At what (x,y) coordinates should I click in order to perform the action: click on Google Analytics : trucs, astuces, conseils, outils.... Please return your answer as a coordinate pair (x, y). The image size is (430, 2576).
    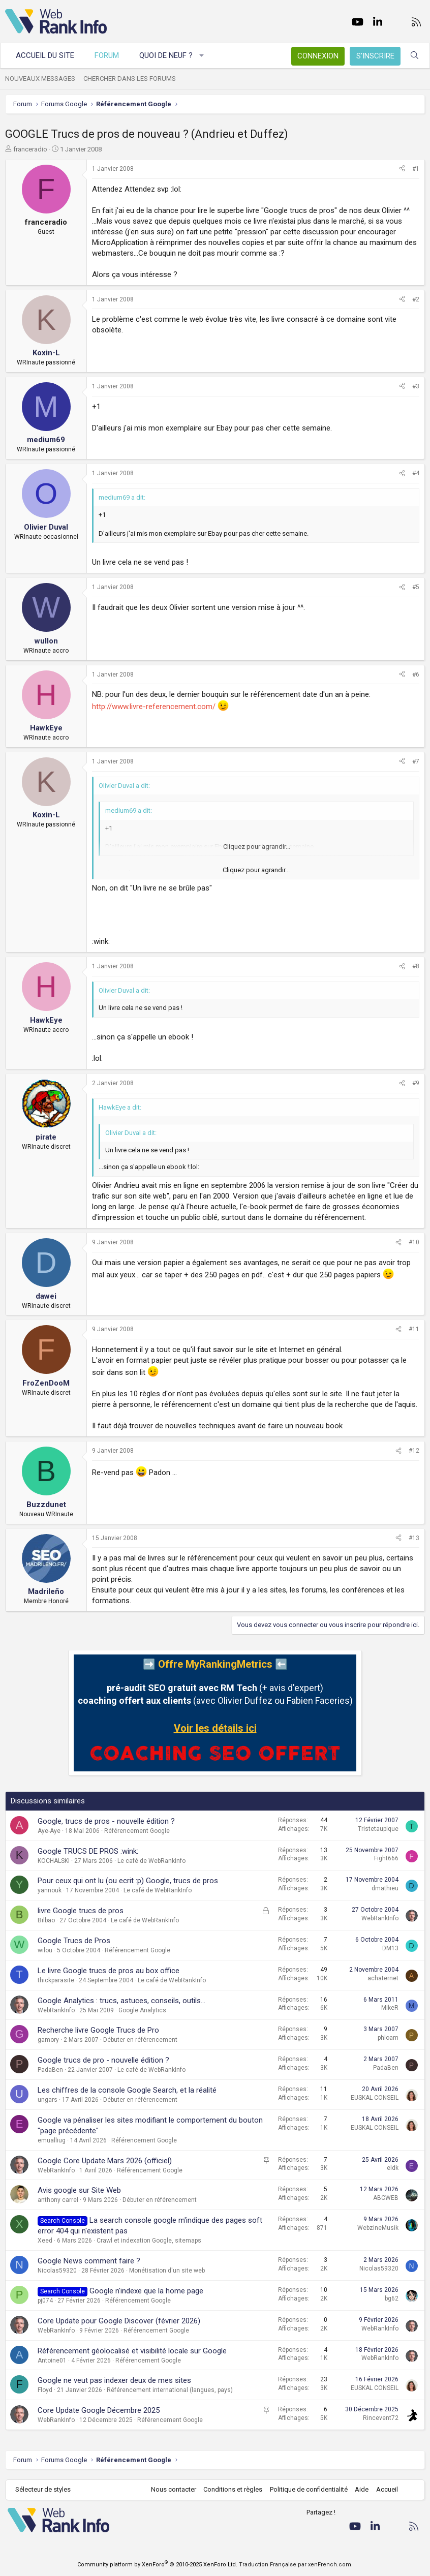
    Looking at the image, I should click on (121, 2000).